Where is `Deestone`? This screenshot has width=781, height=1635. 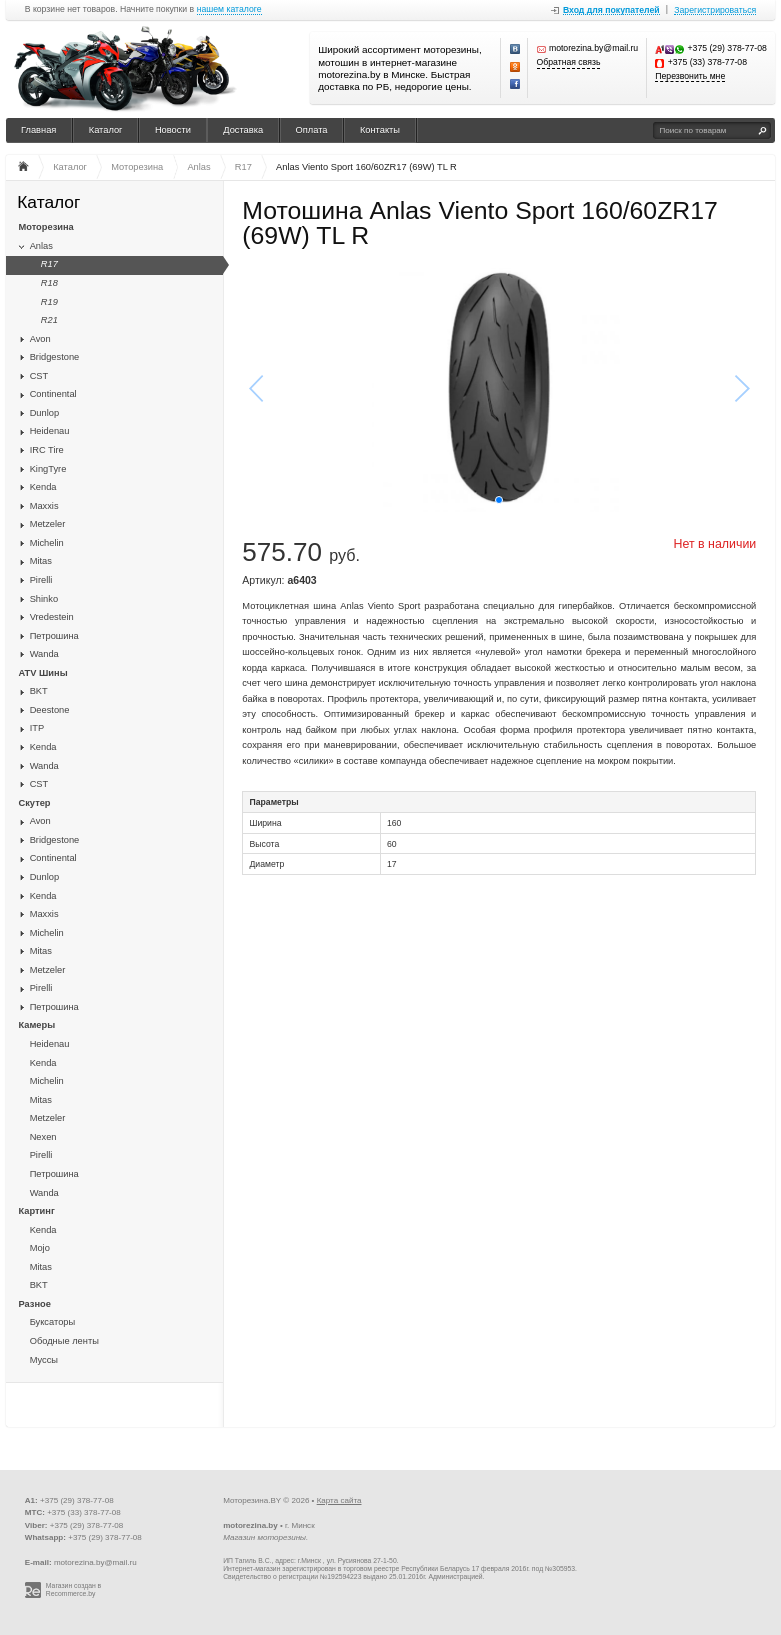 Deestone is located at coordinates (50, 710).